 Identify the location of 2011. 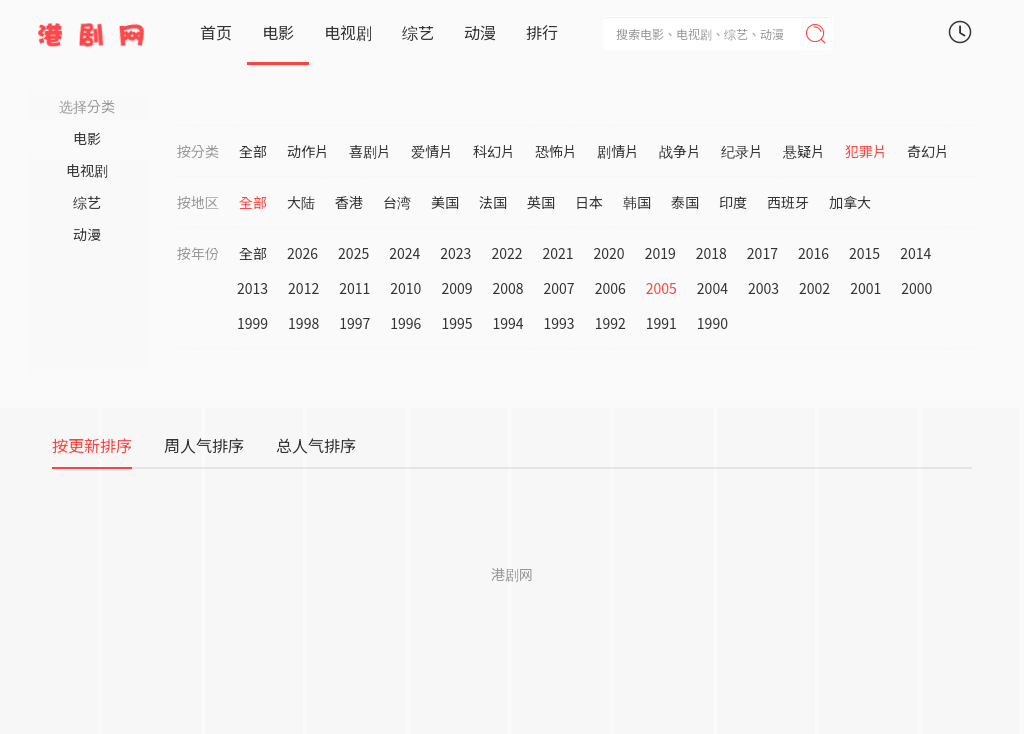
(354, 288).